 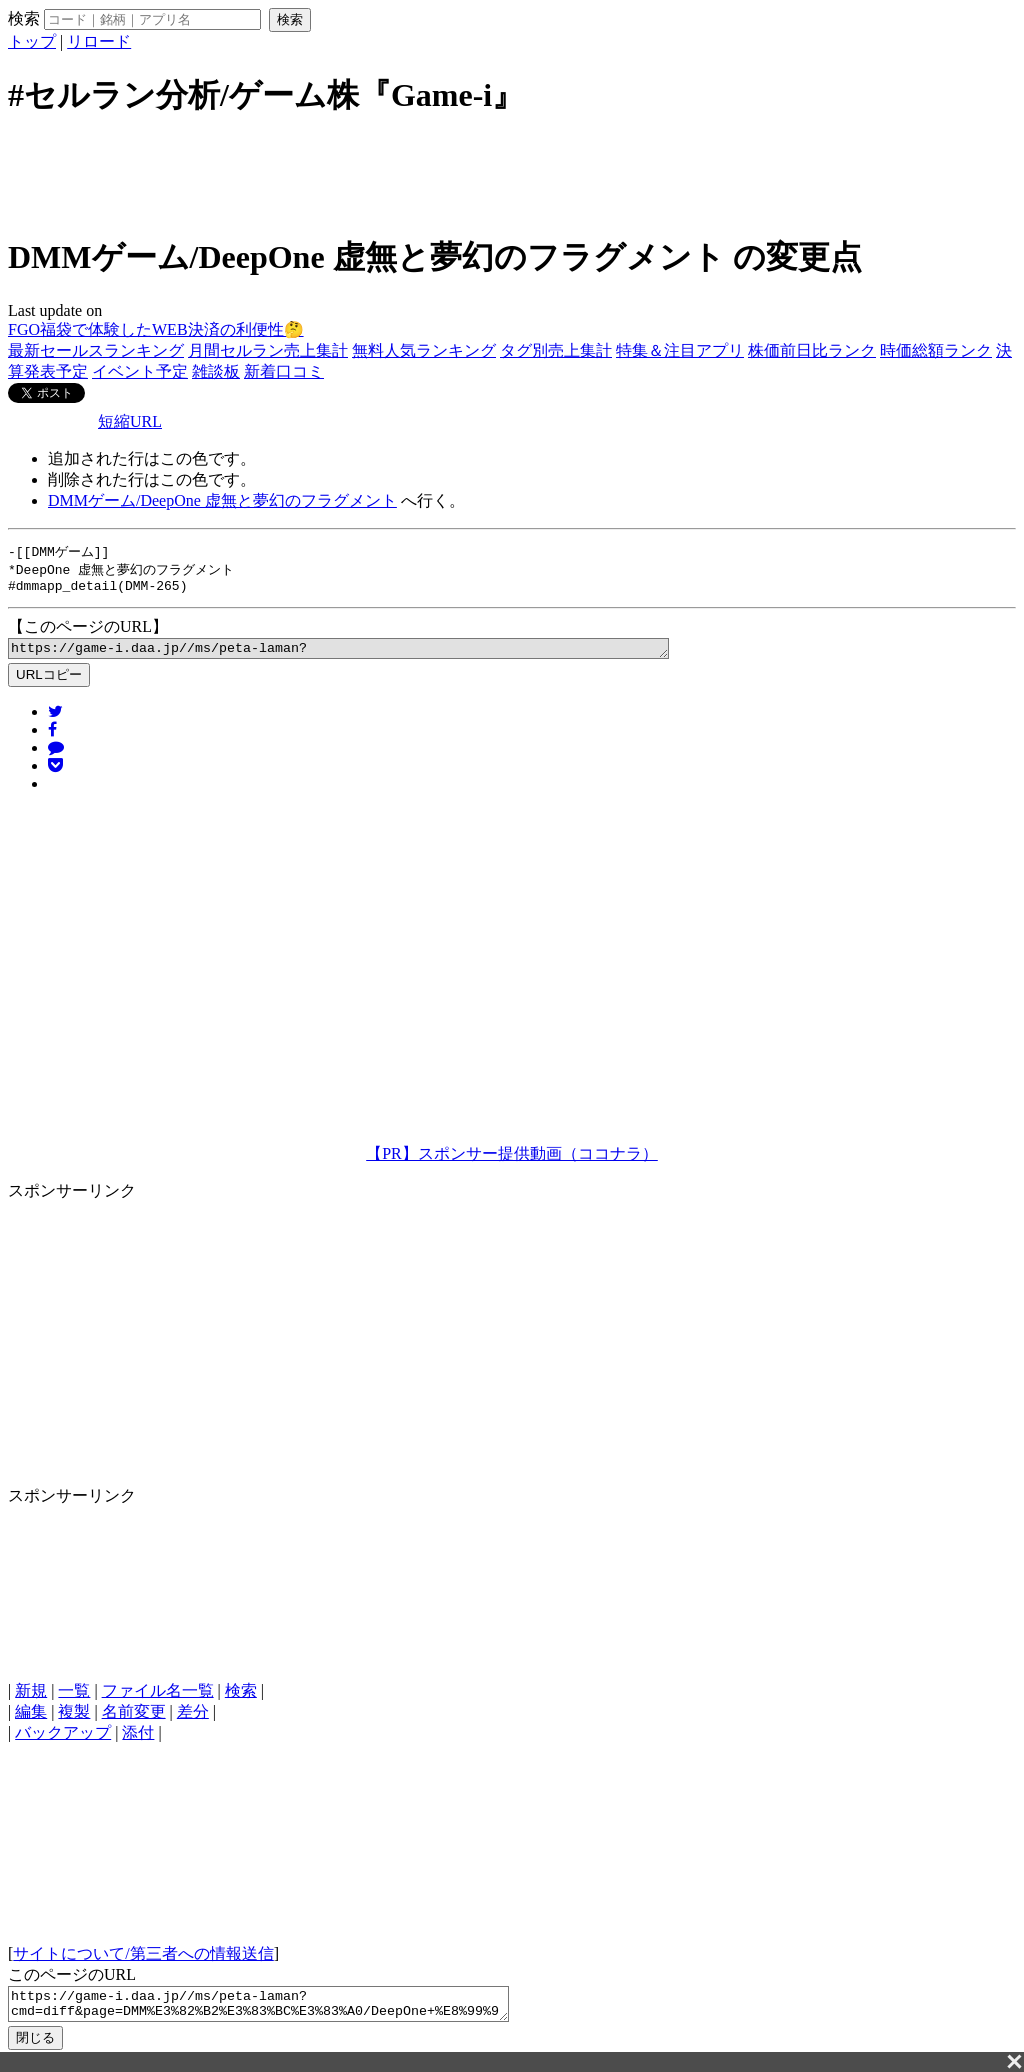 I want to click on FGO福袋で体験したWEB決済の利便性🤔, so click(x=156, y=329).